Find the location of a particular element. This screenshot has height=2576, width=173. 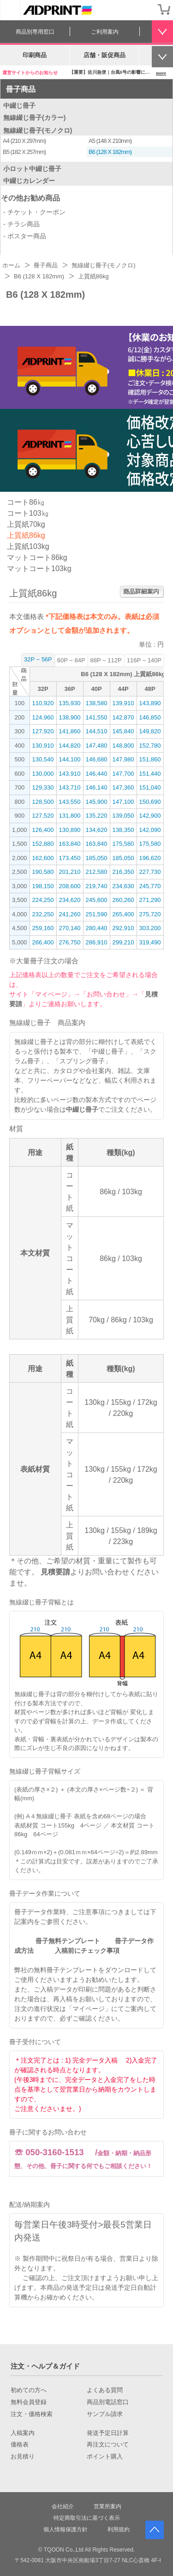

224,250 is located at coordinates (43, 899).